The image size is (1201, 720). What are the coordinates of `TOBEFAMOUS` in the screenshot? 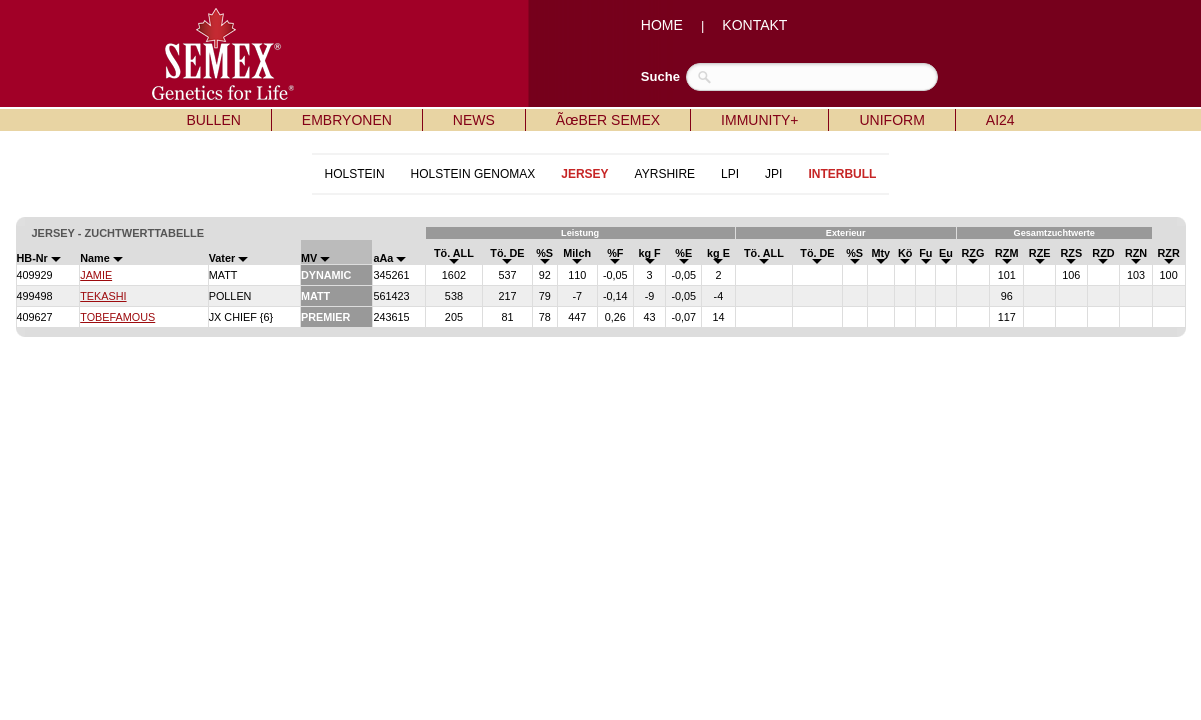 It's located at (117, 317).